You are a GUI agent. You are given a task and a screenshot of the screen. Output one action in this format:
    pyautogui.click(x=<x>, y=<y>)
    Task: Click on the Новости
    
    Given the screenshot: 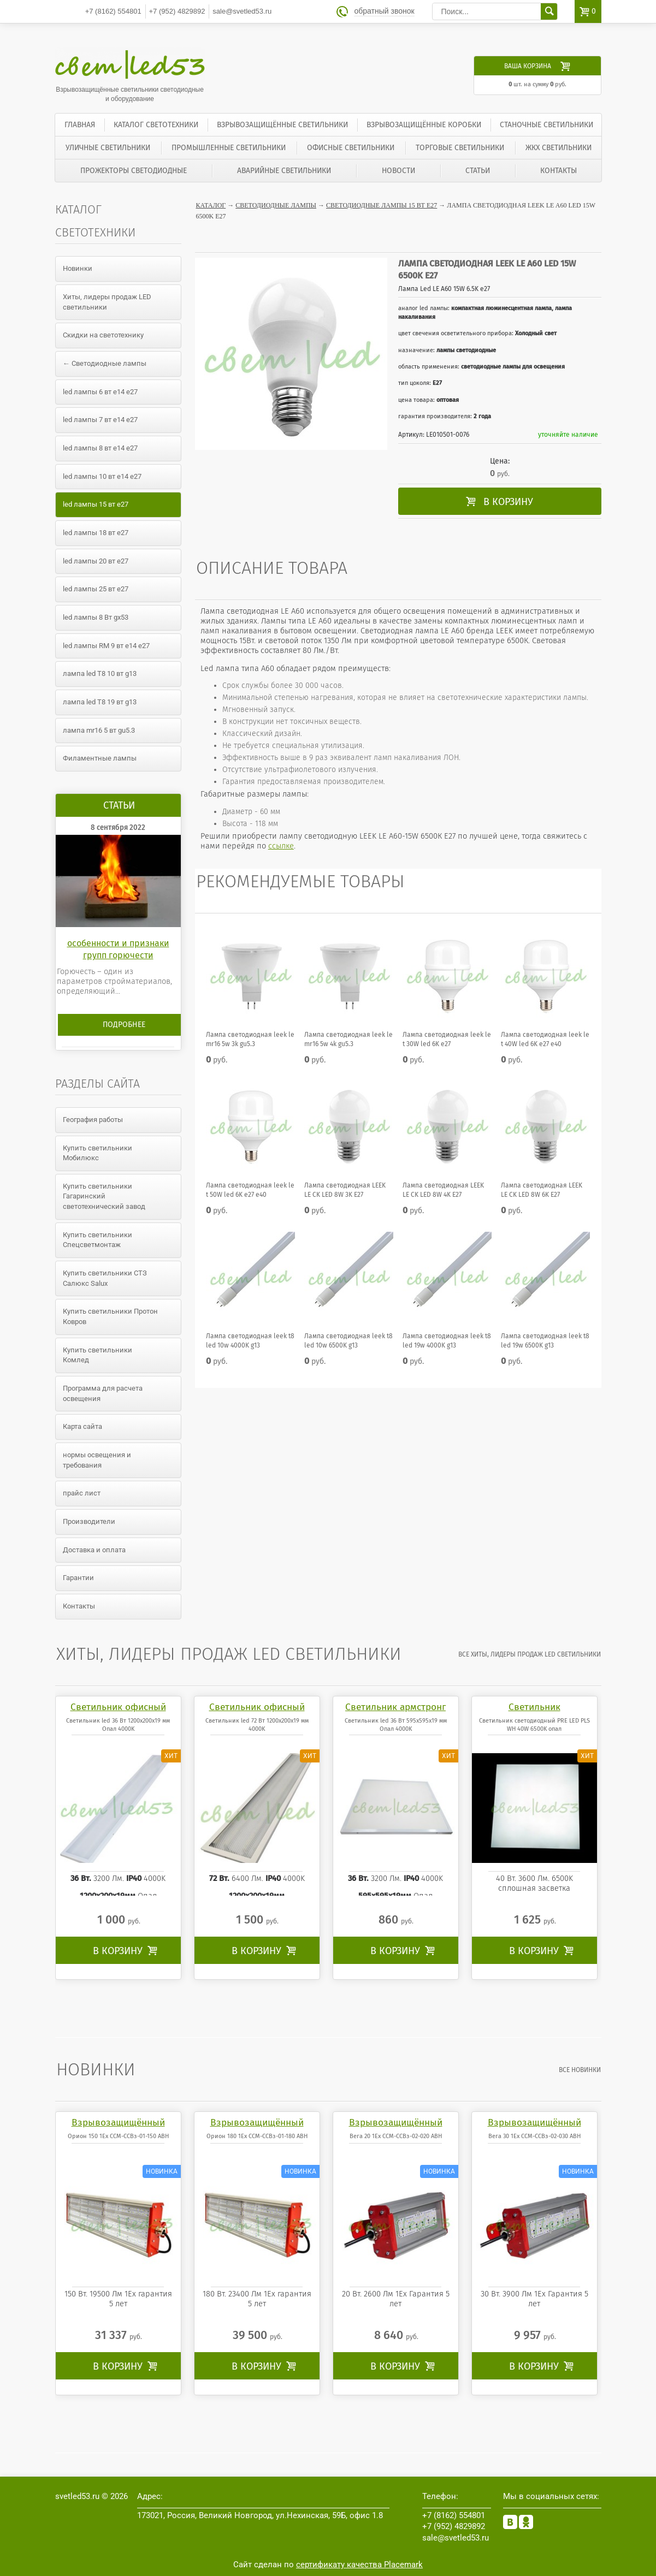 What is the action you would take?
    pyautogui.click(x=398, y=170)
    